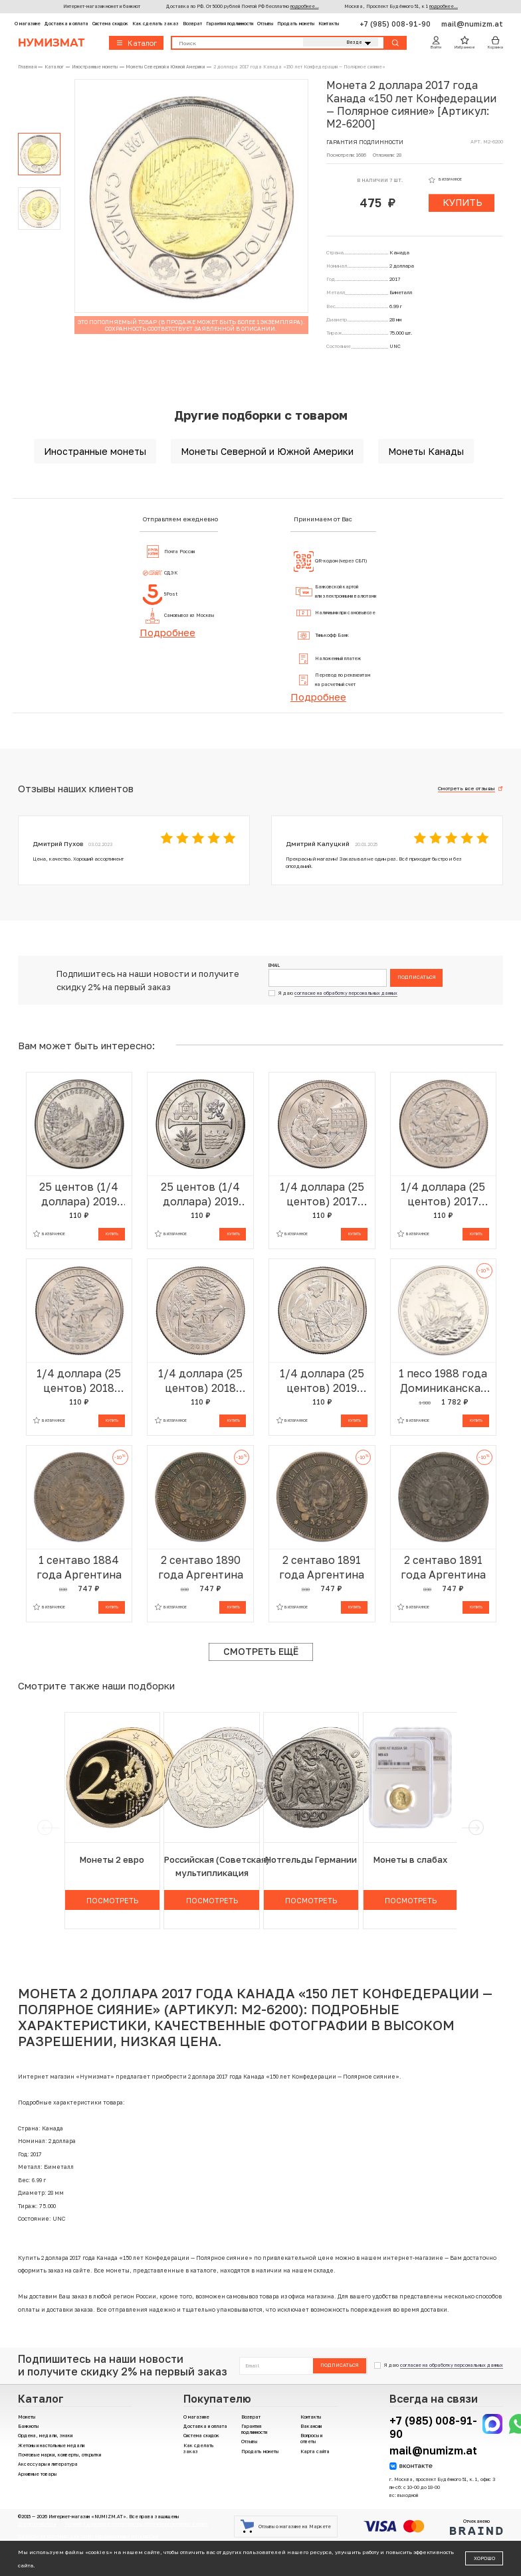  What do you see at coordinates (200, 1381) in the screenshot?
I see `1/4 доллара (25 центов) 2018 года Р США «Национальные парки — №41 Национальное побережье живописных камней»` at bounding box center [200, 1381].